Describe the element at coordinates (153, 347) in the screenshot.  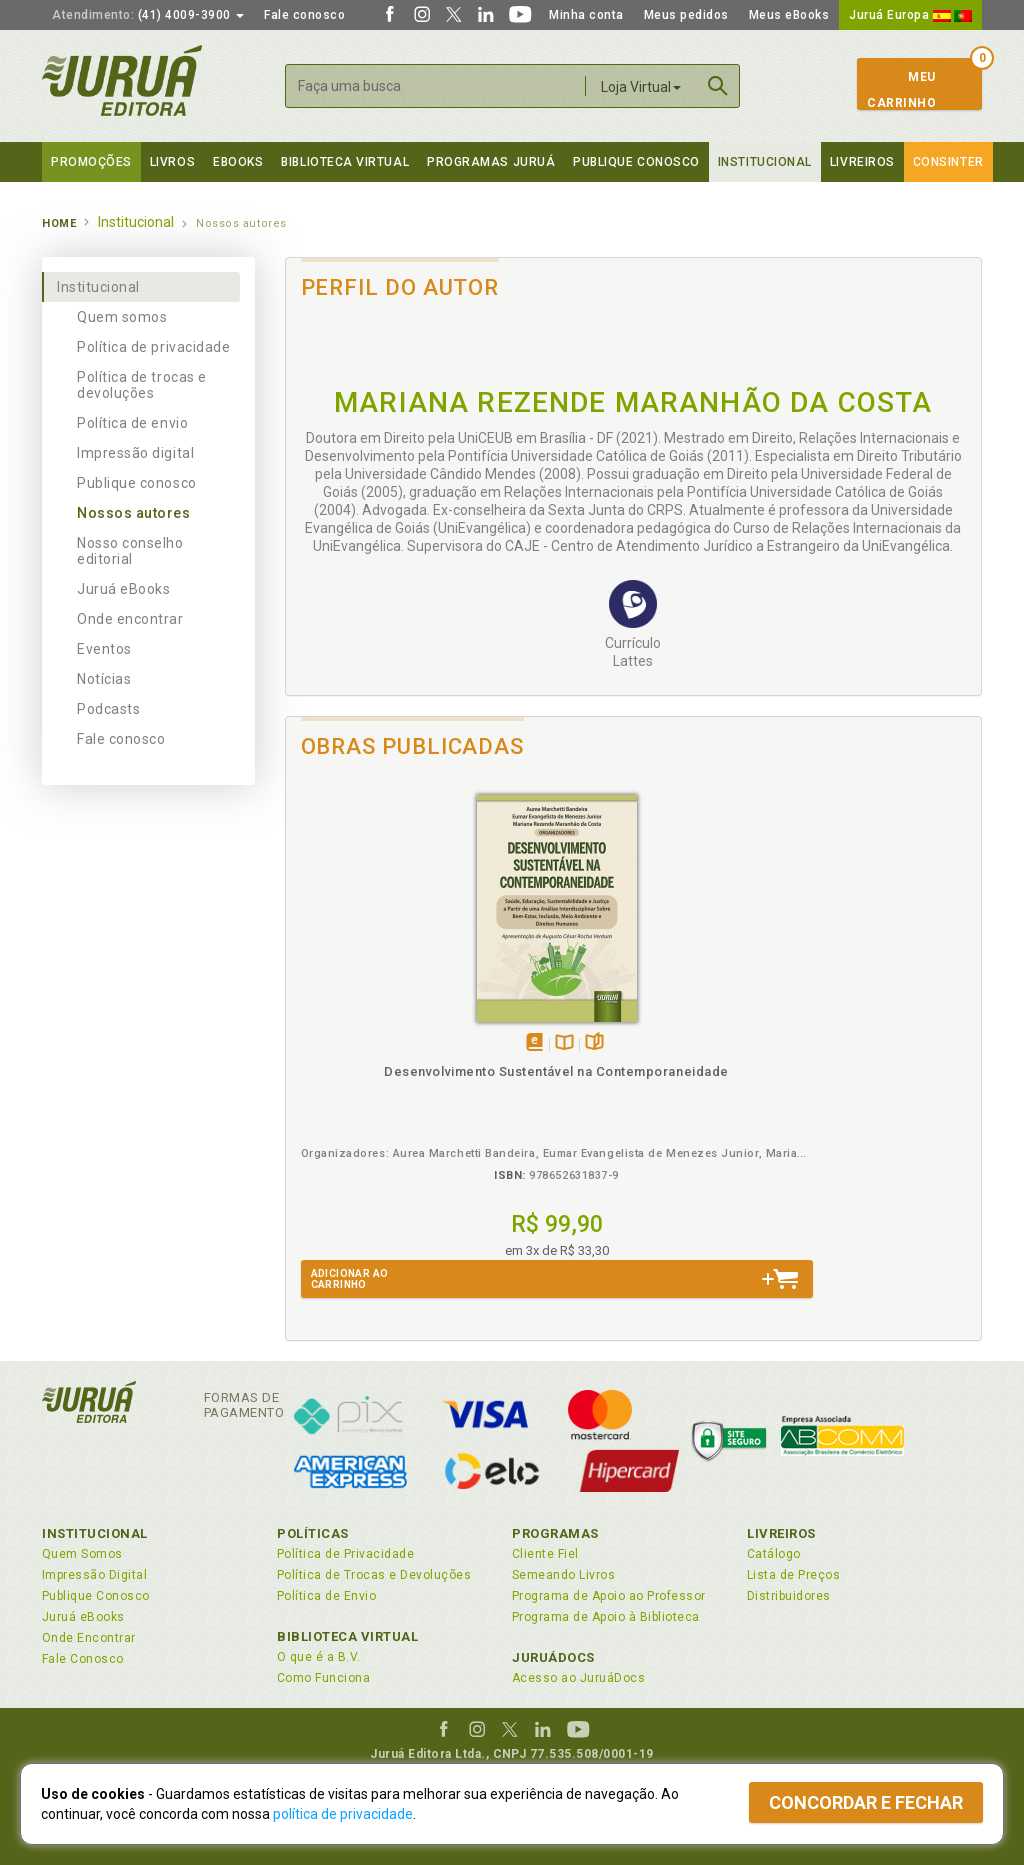
I see `Política de privacidade` at that location.